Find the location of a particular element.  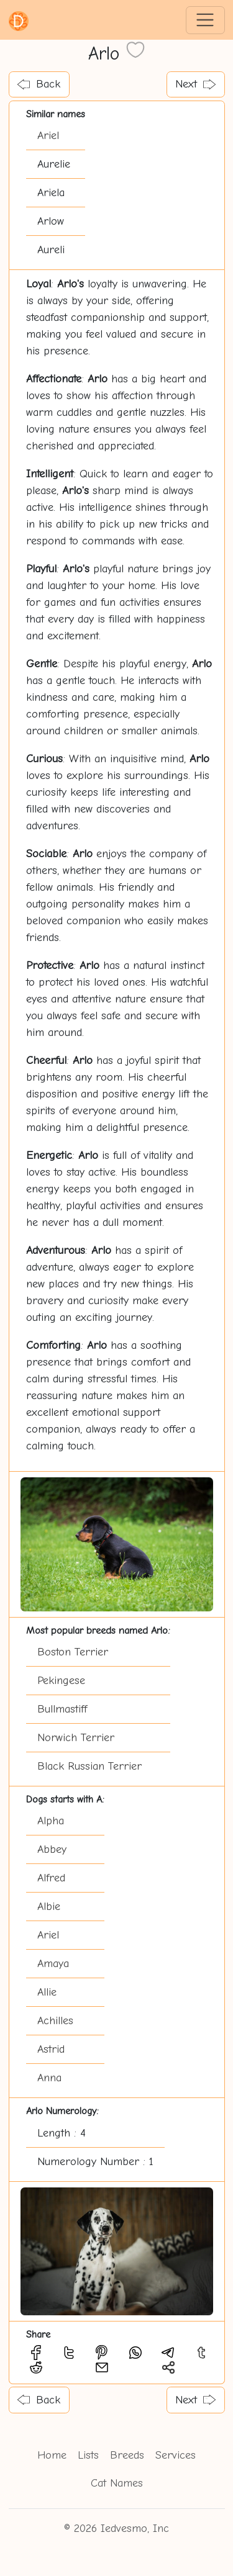

Pekingese is located at coordinates (61, 1680).